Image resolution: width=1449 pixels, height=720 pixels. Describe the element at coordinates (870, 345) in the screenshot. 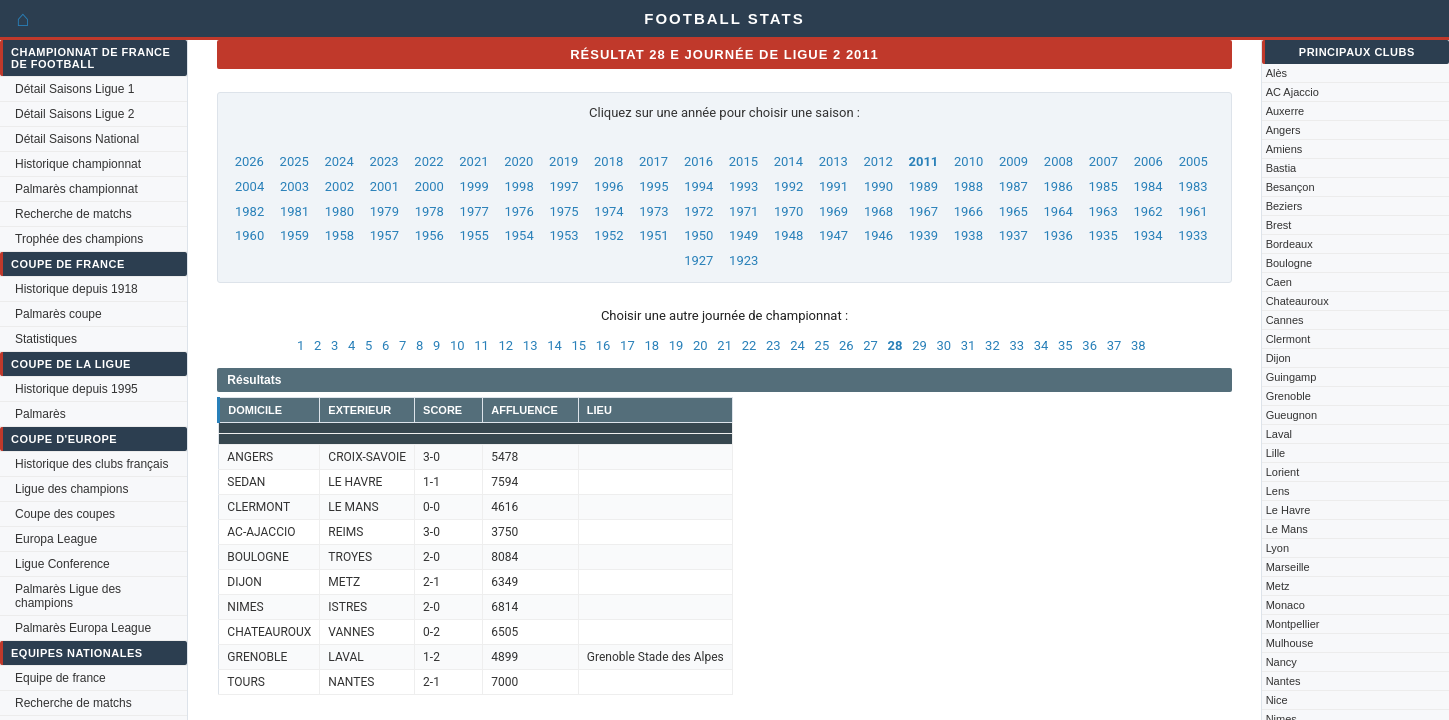

I see `27` at that location.